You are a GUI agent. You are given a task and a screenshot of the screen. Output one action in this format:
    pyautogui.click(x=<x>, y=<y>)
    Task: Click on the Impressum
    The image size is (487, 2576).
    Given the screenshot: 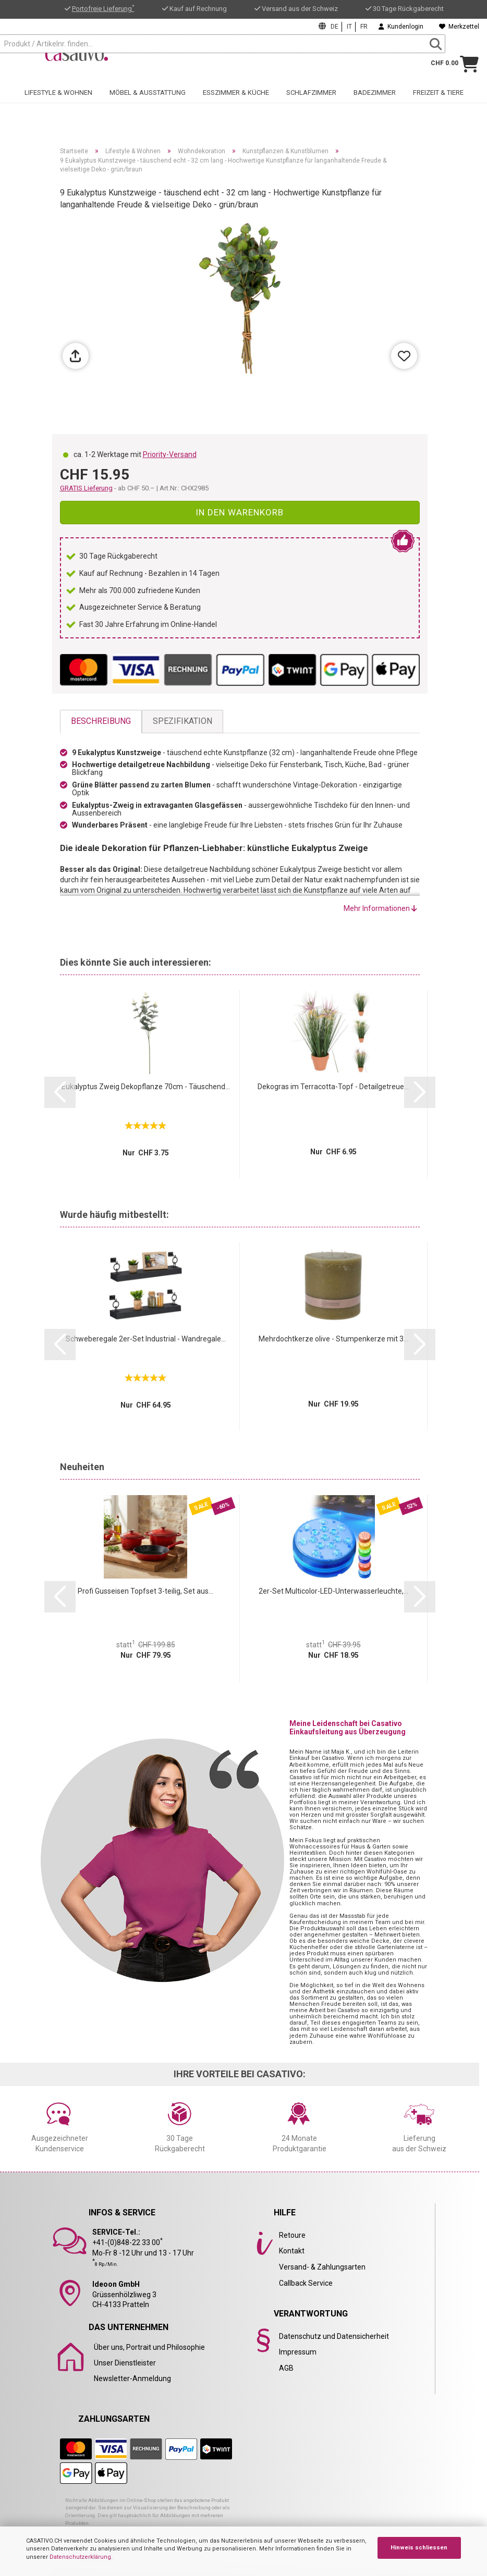 What is the action you would take?
    pyautogui.click(x=297, y=2352)
    